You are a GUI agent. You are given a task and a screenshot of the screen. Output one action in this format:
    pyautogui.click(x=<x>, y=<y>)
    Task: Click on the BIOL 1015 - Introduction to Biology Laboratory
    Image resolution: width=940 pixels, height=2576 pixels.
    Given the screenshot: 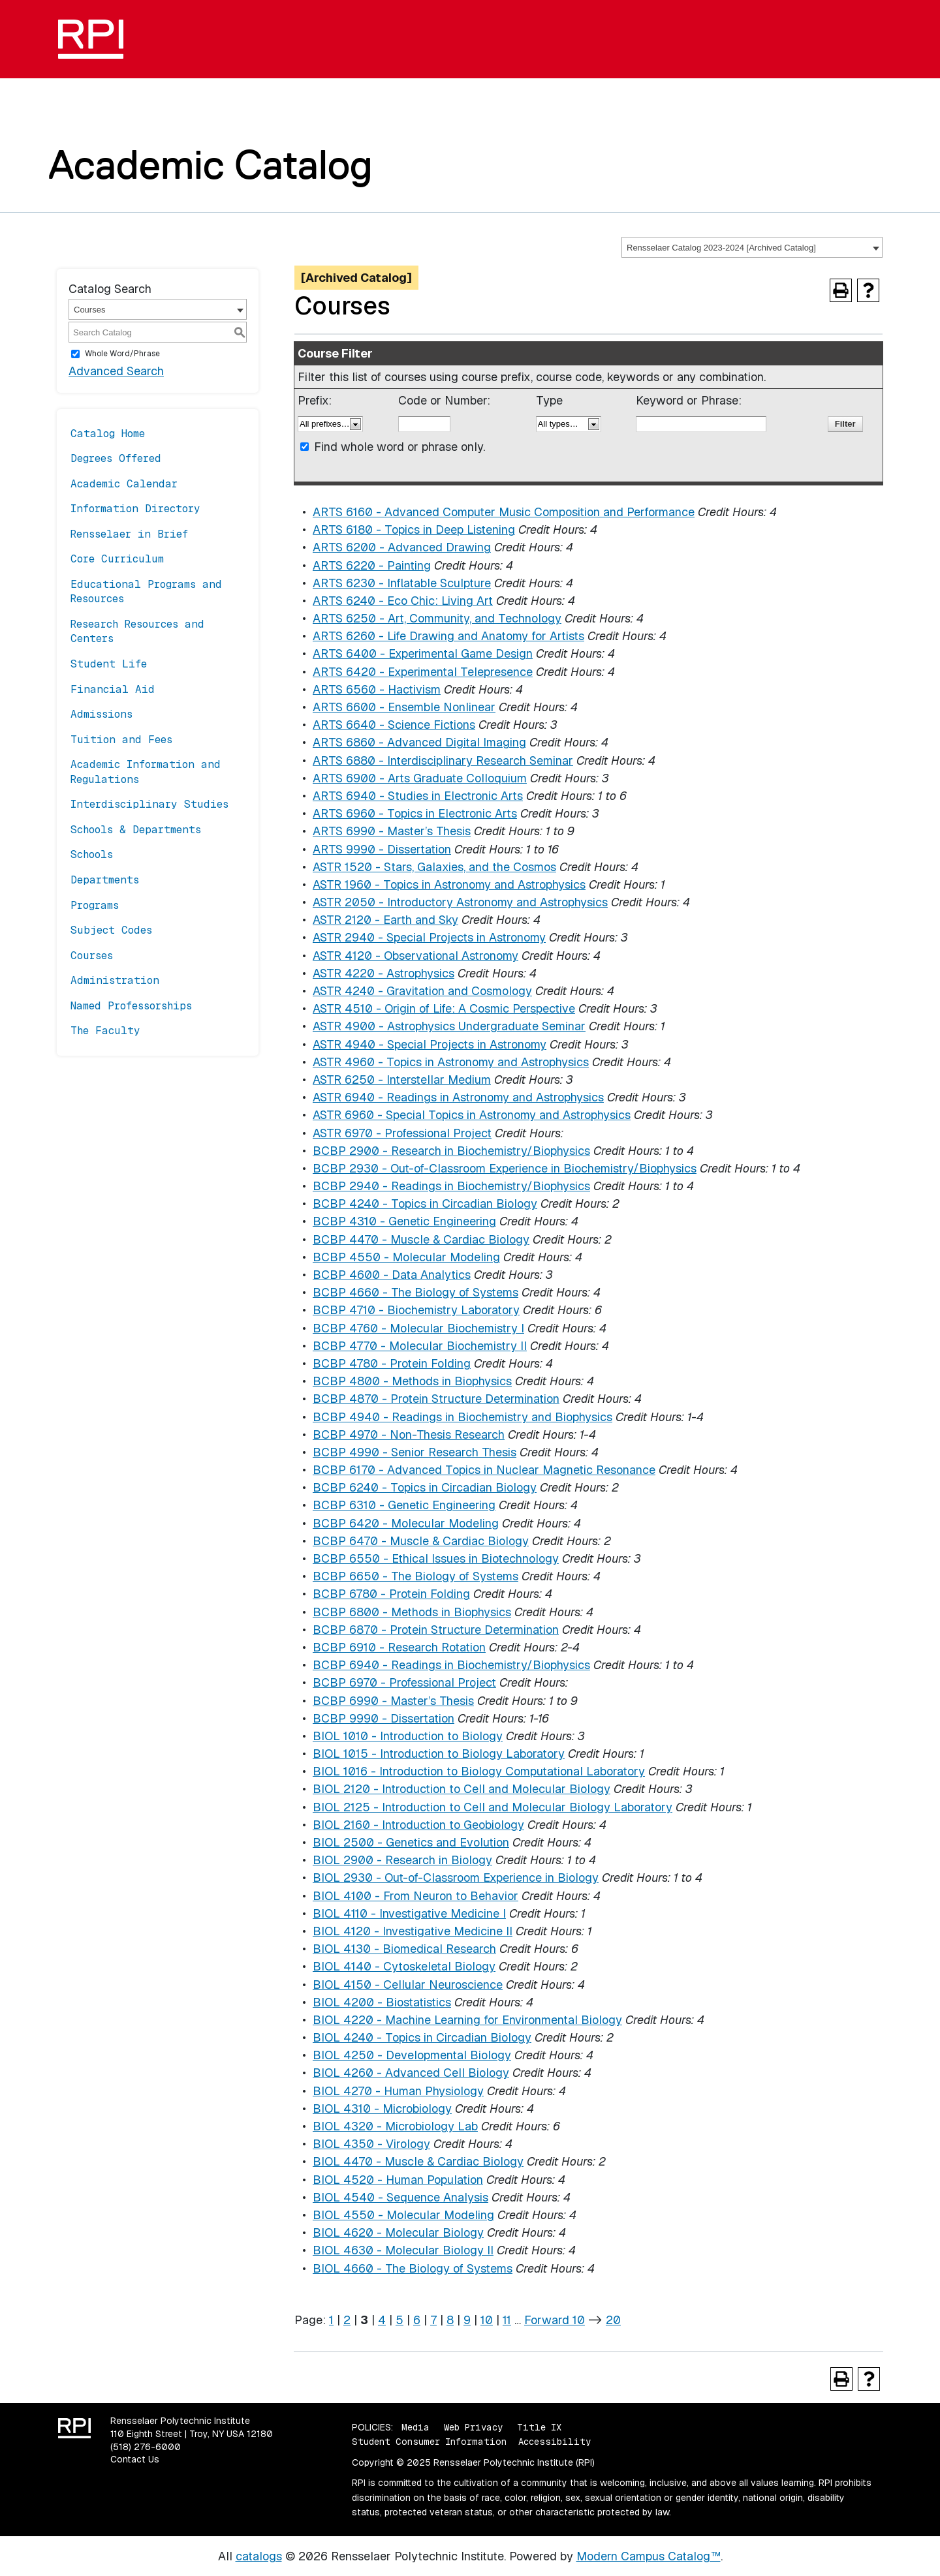 What is the action you would take?
    pyautogui.click(x=439, y=1753)
    